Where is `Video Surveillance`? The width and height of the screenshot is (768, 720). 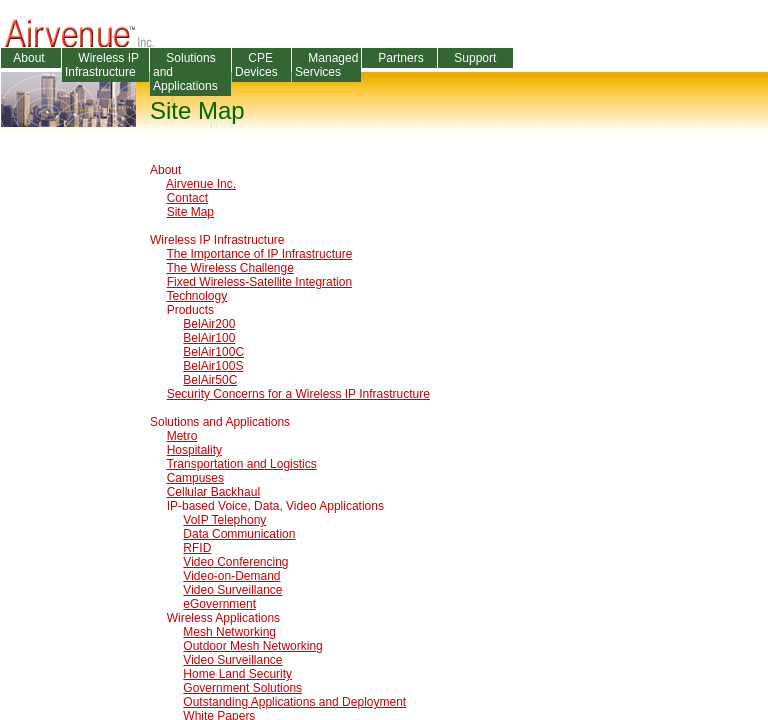
Video Surveillance is located at coordinates (232, 590).